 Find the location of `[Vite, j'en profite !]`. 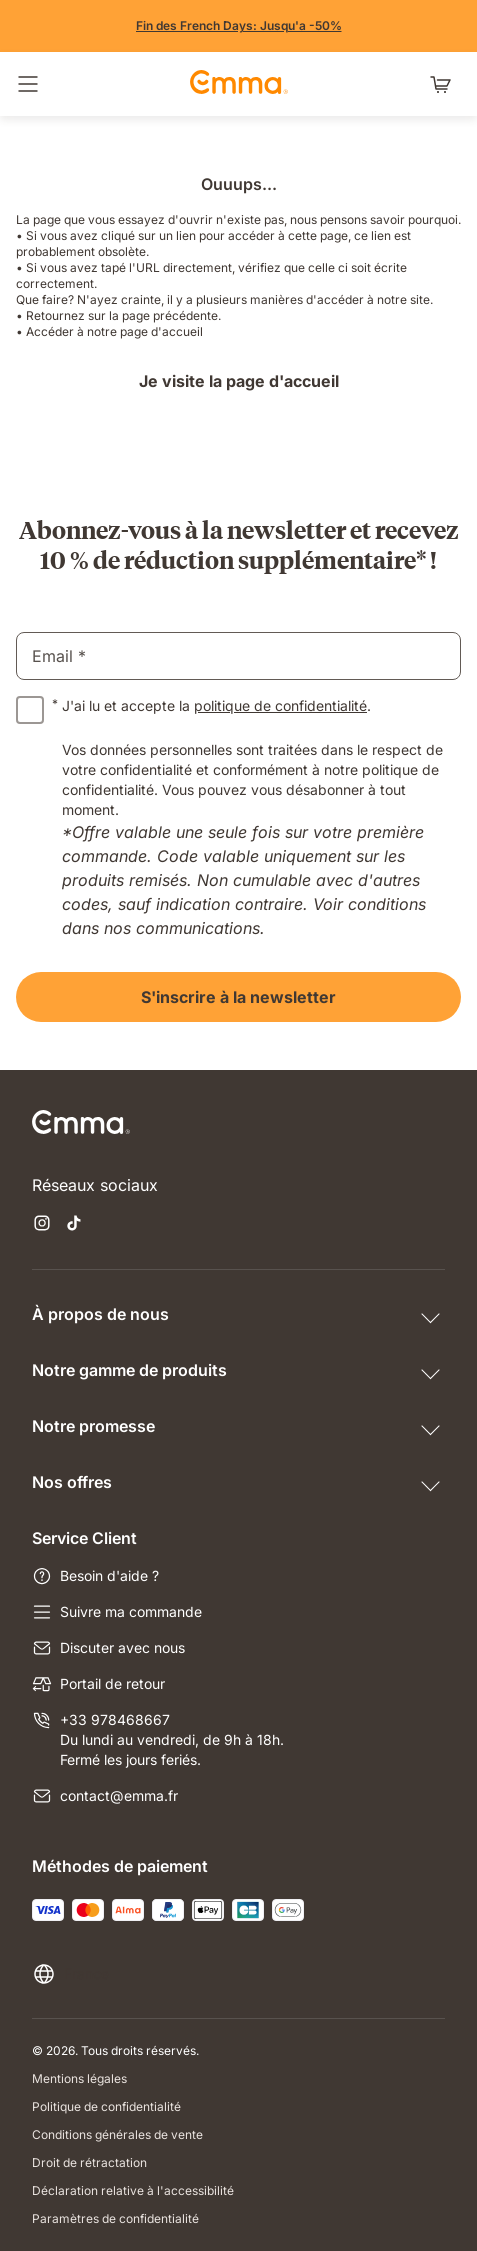

[Vite, j'en profite !] is located at coordinates (239, 26).